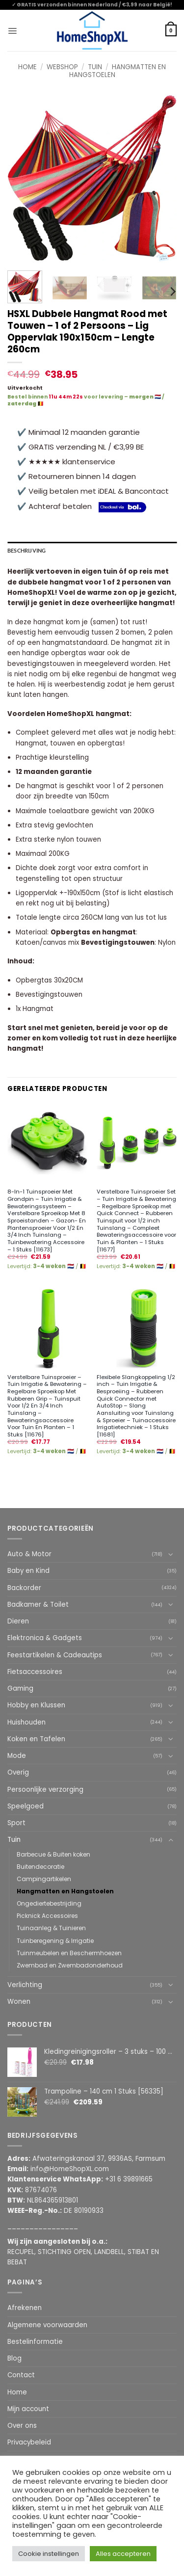 The width and height of the screenshot is (184, 2576). Describe the element at coordinates (48, 2553) in the screenshot. I see `Cookie instellingen [button]` at that location.